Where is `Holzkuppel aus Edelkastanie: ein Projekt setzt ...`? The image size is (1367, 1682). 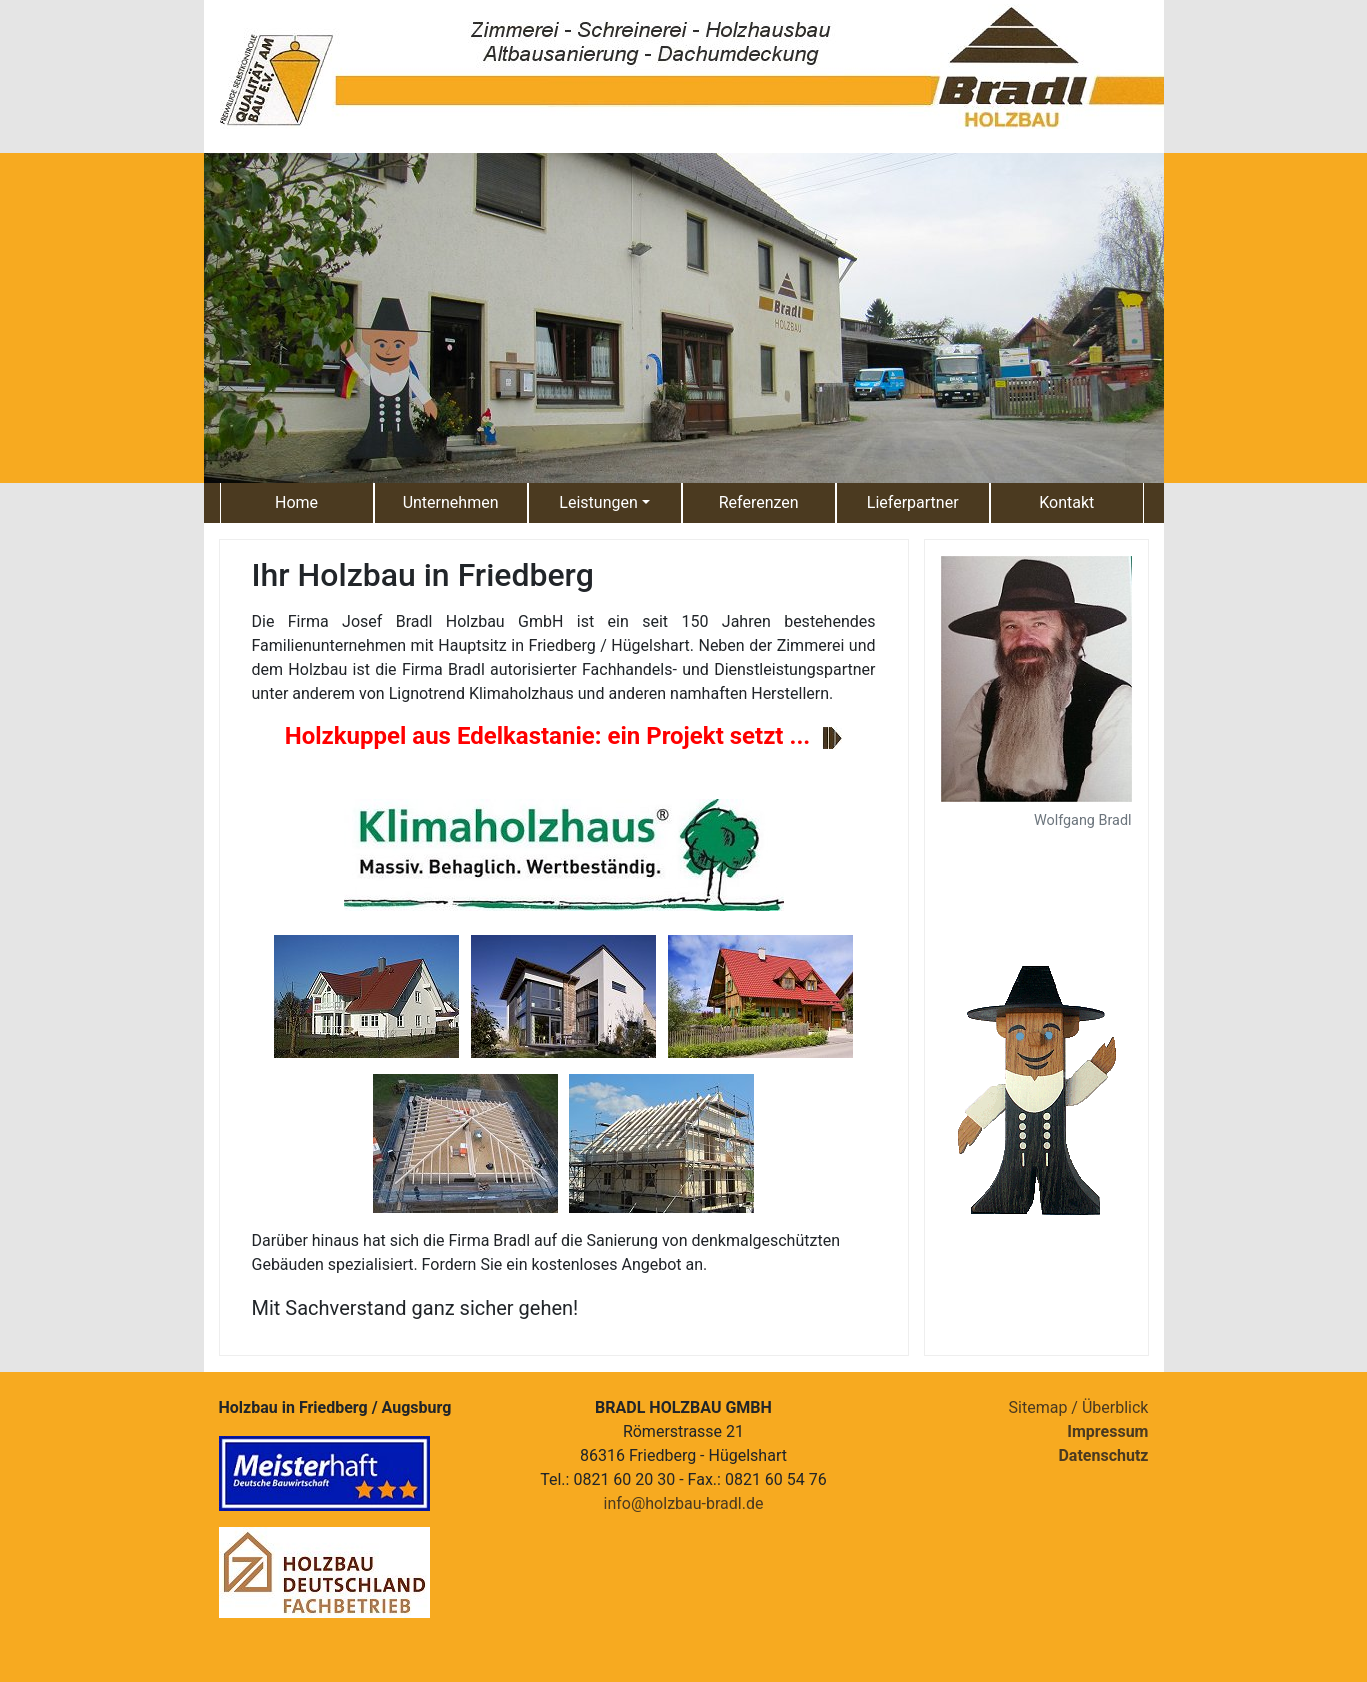 Holzkuppel aus Edelkastanie: ein Projekt setzt ... is located at coordinates (548, 736).